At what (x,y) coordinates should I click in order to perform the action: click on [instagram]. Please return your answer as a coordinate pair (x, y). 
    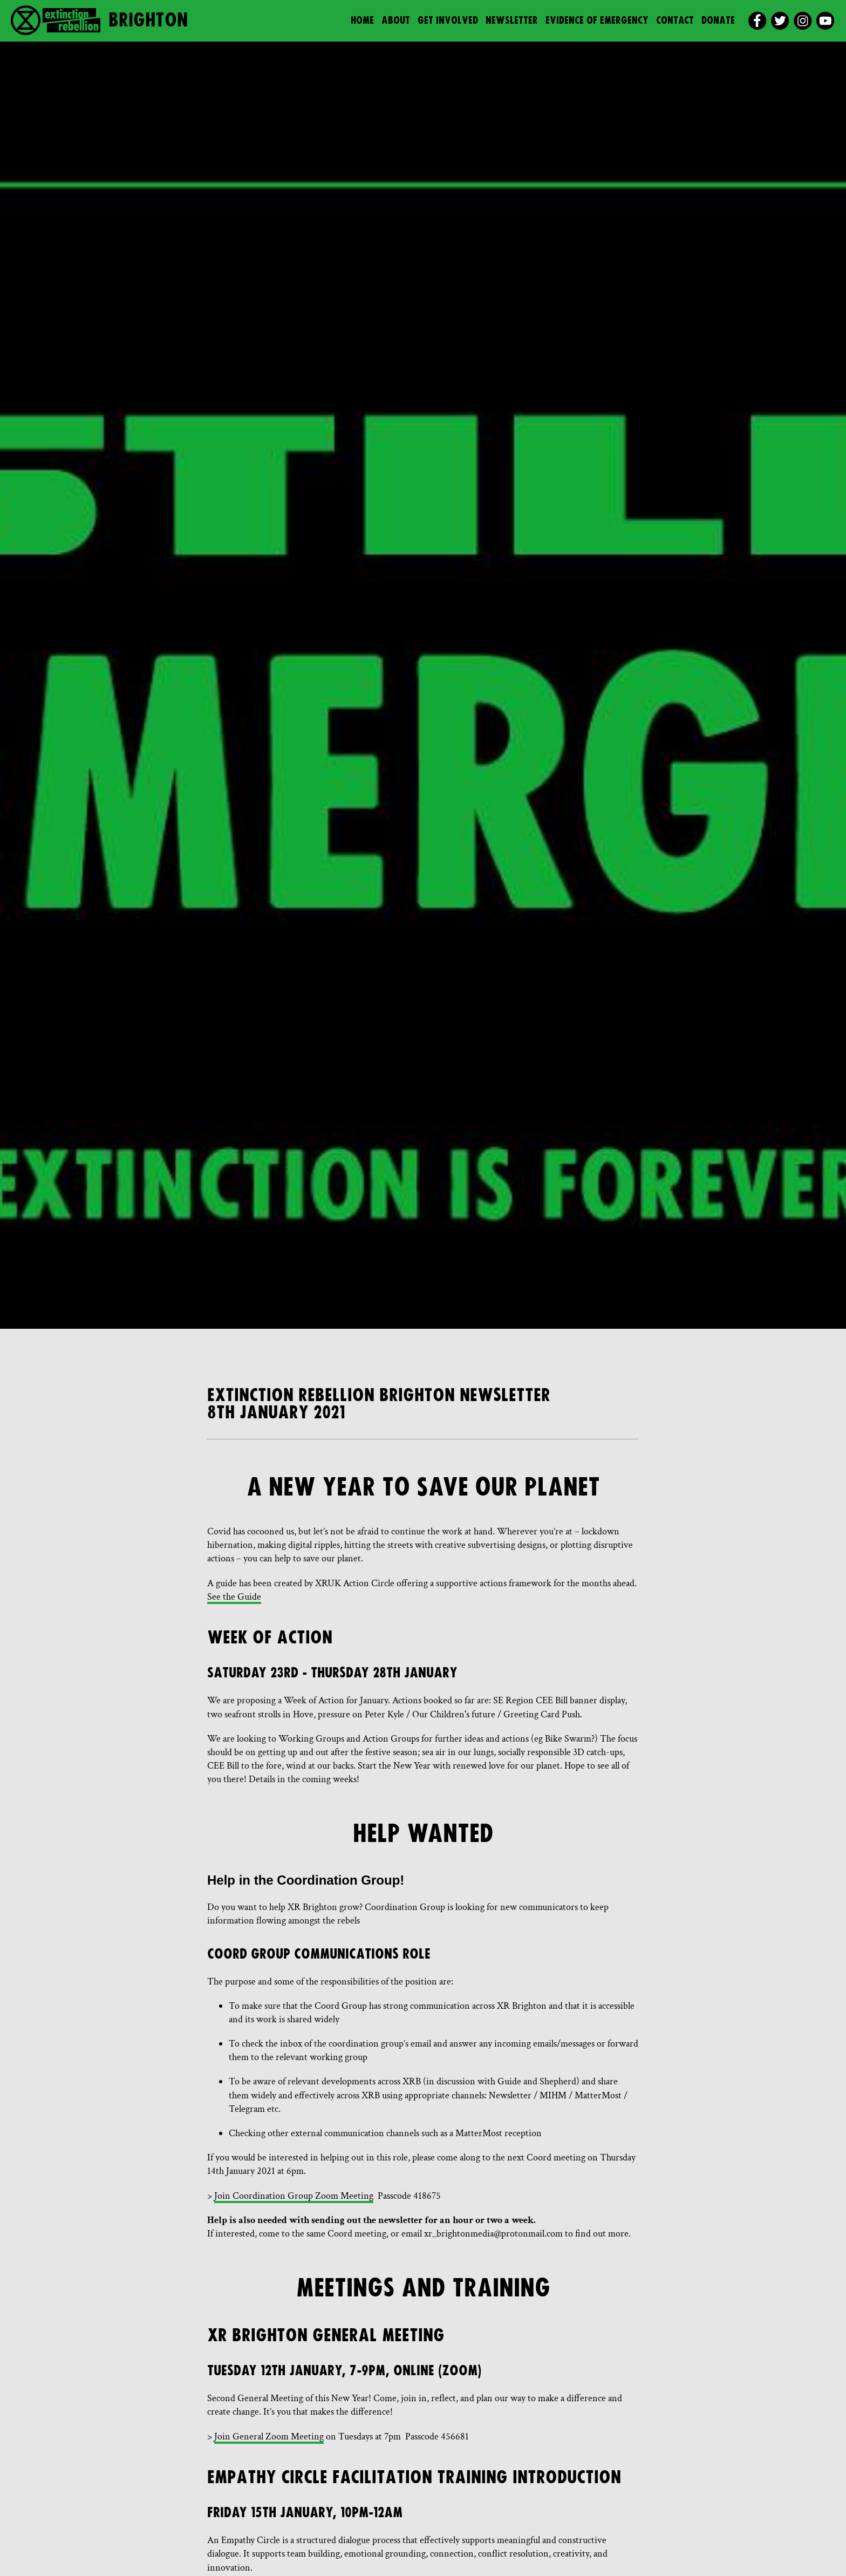
    Looking at the image, I should click on (803, 21).